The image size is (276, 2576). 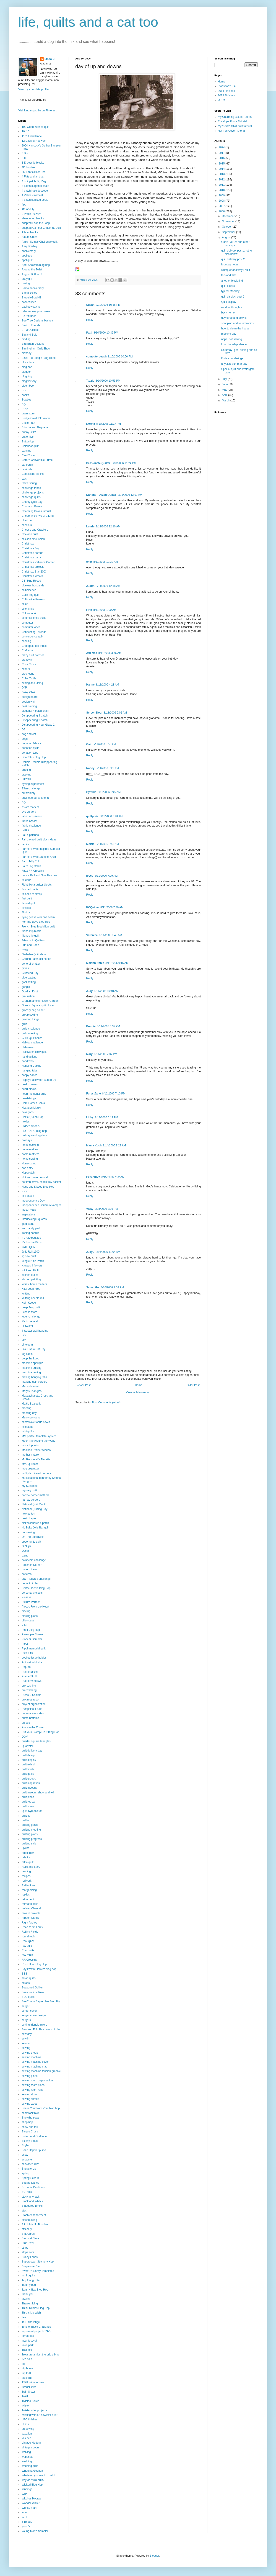 What do you see at coordinates (39, 1969) in the screenshot?
I see `Say it With Flowers blog hop` at bounding box center [39, 1969].